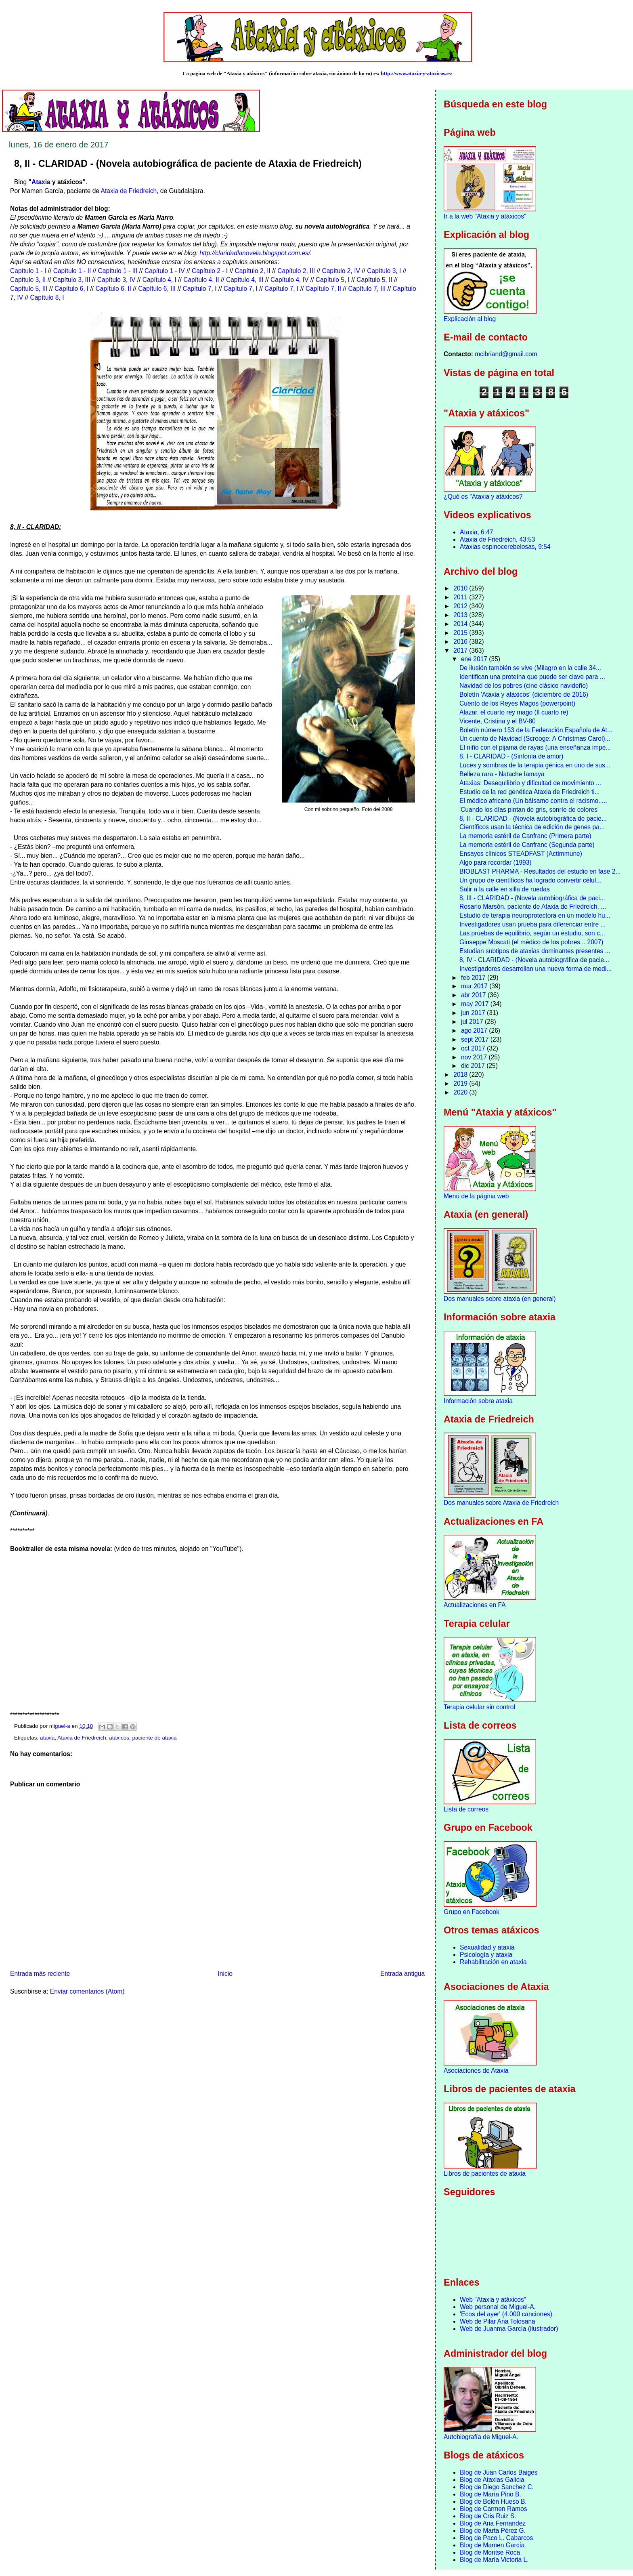 The width and height of the screenshot is (633, 2576). Describe the element at coordinates (478, 1400) in the screenshot. I see `Información sobre ataxia` at that location.